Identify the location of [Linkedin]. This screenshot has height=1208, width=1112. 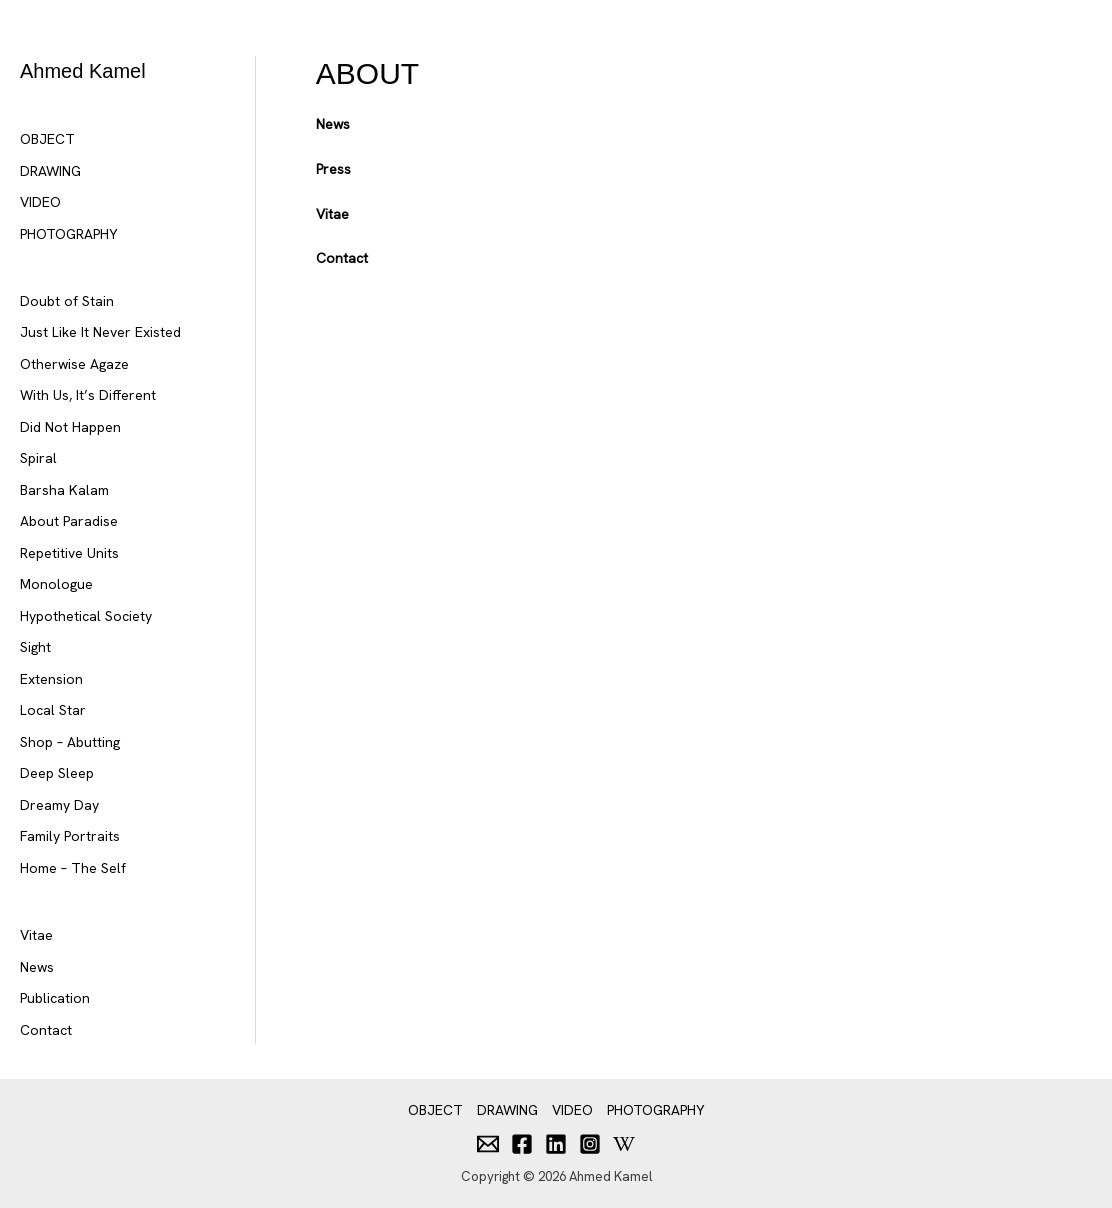
(556, 1144).